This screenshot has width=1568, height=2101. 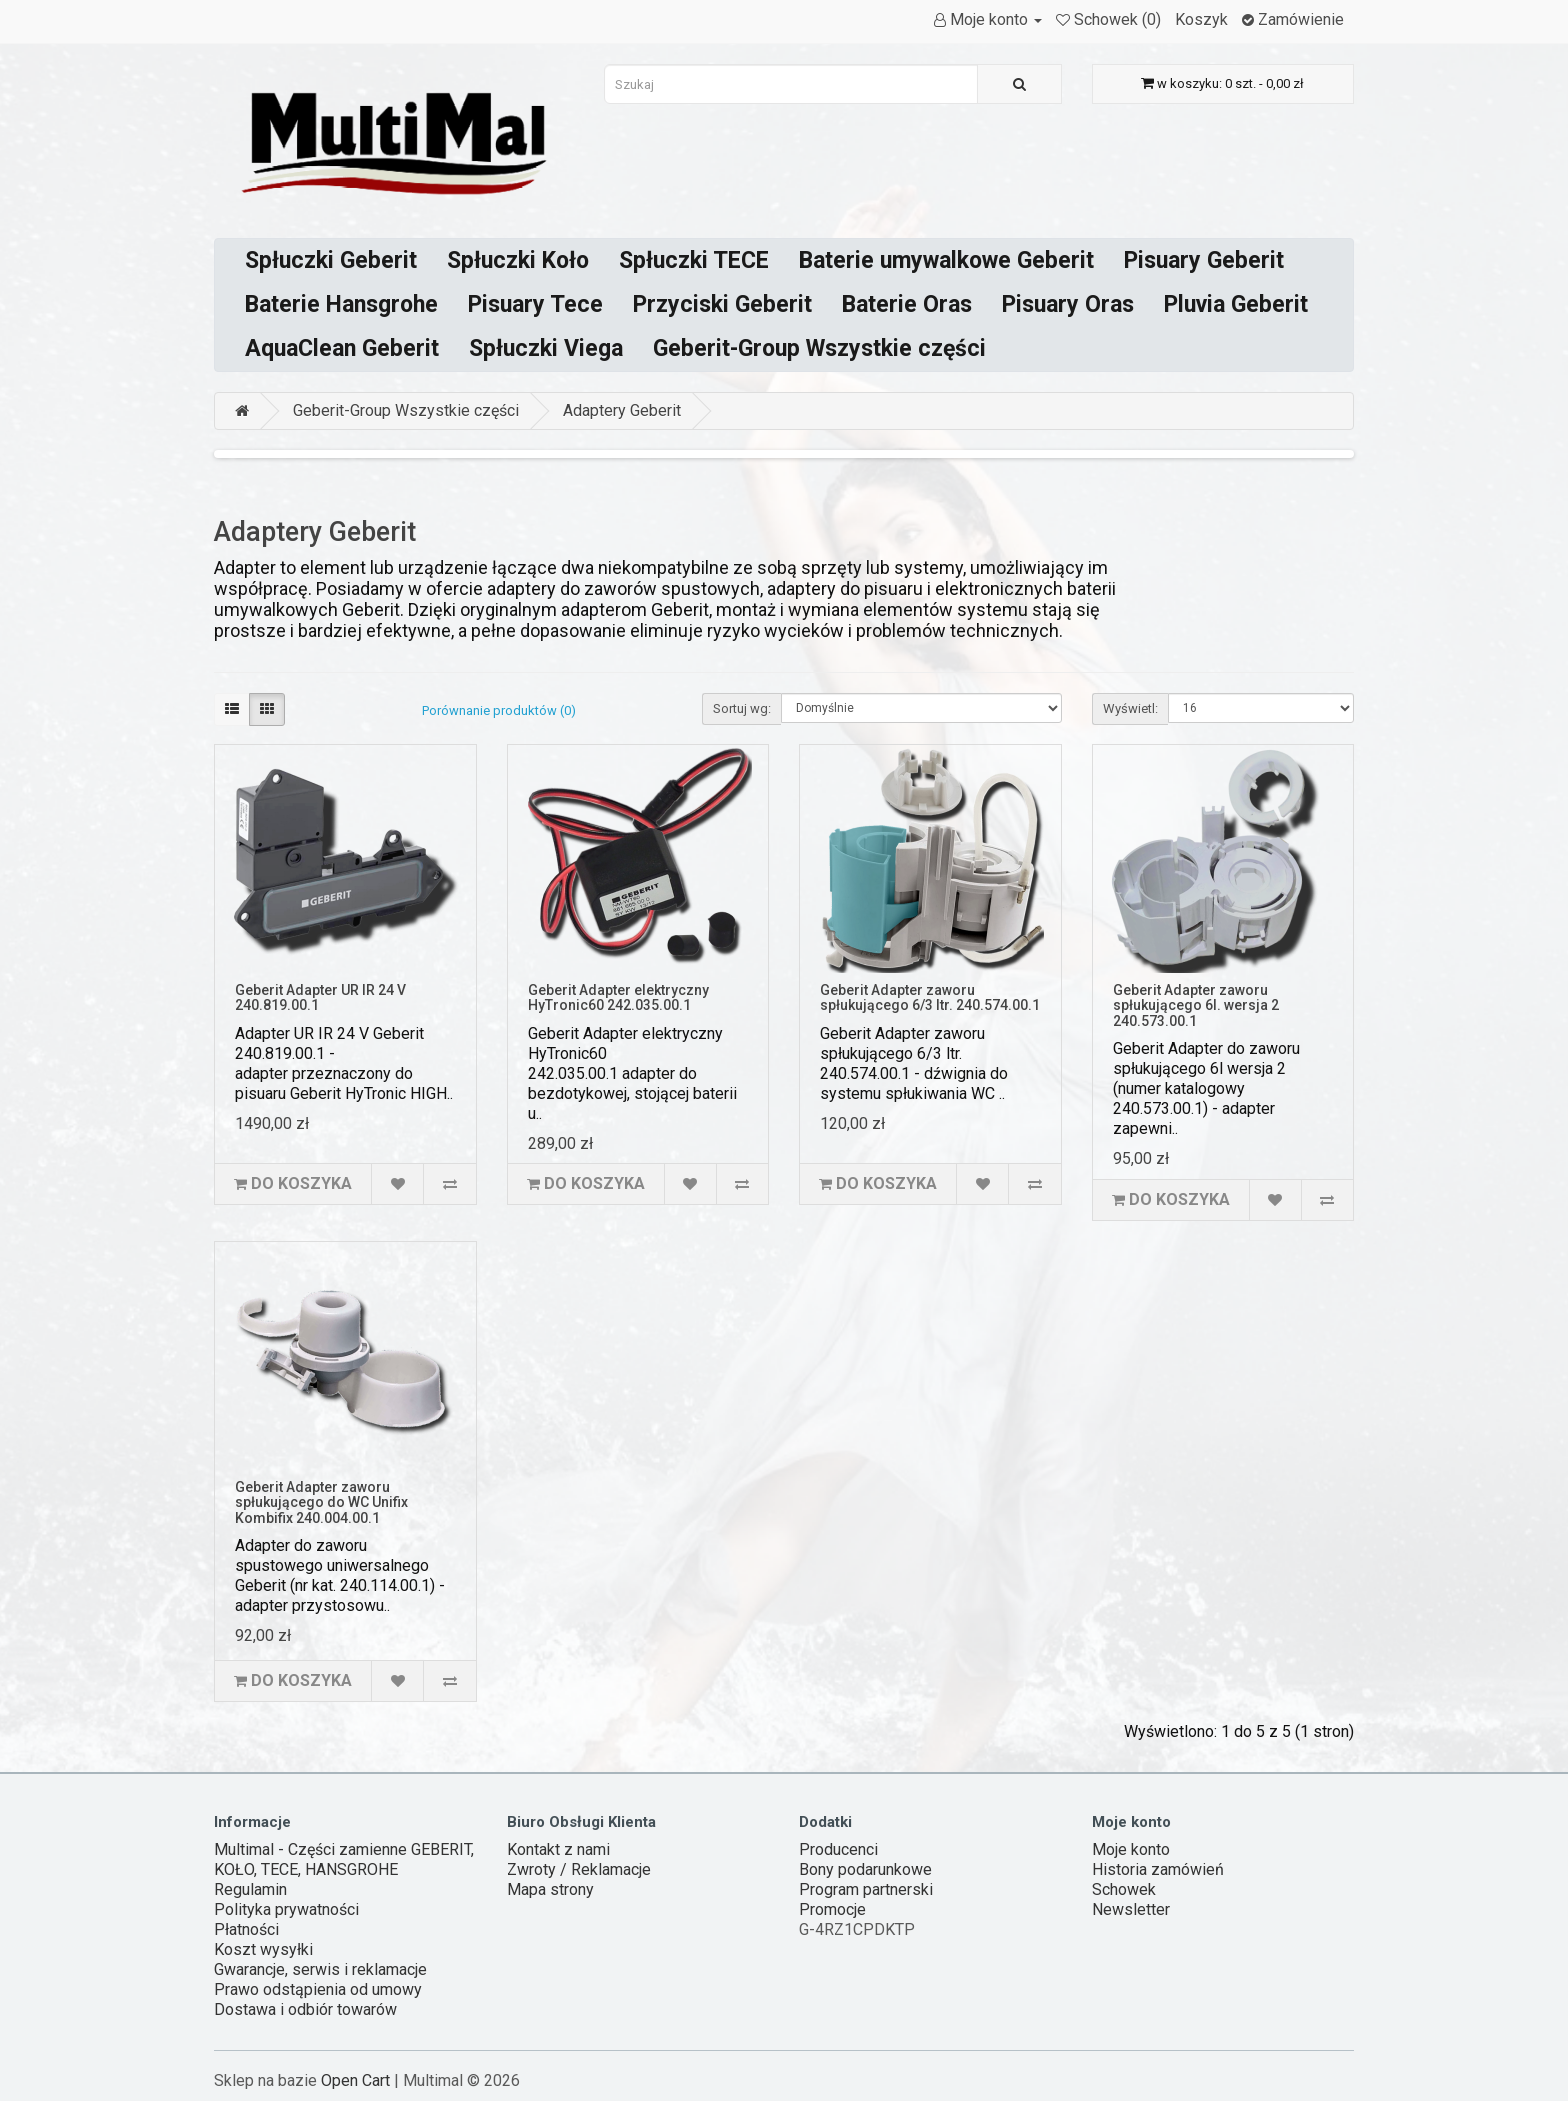 I want to click on Geberit Adapter zaworu spłukującego 6l. wersja 2 240.573.00.1, so click(x=1196, y=1005).